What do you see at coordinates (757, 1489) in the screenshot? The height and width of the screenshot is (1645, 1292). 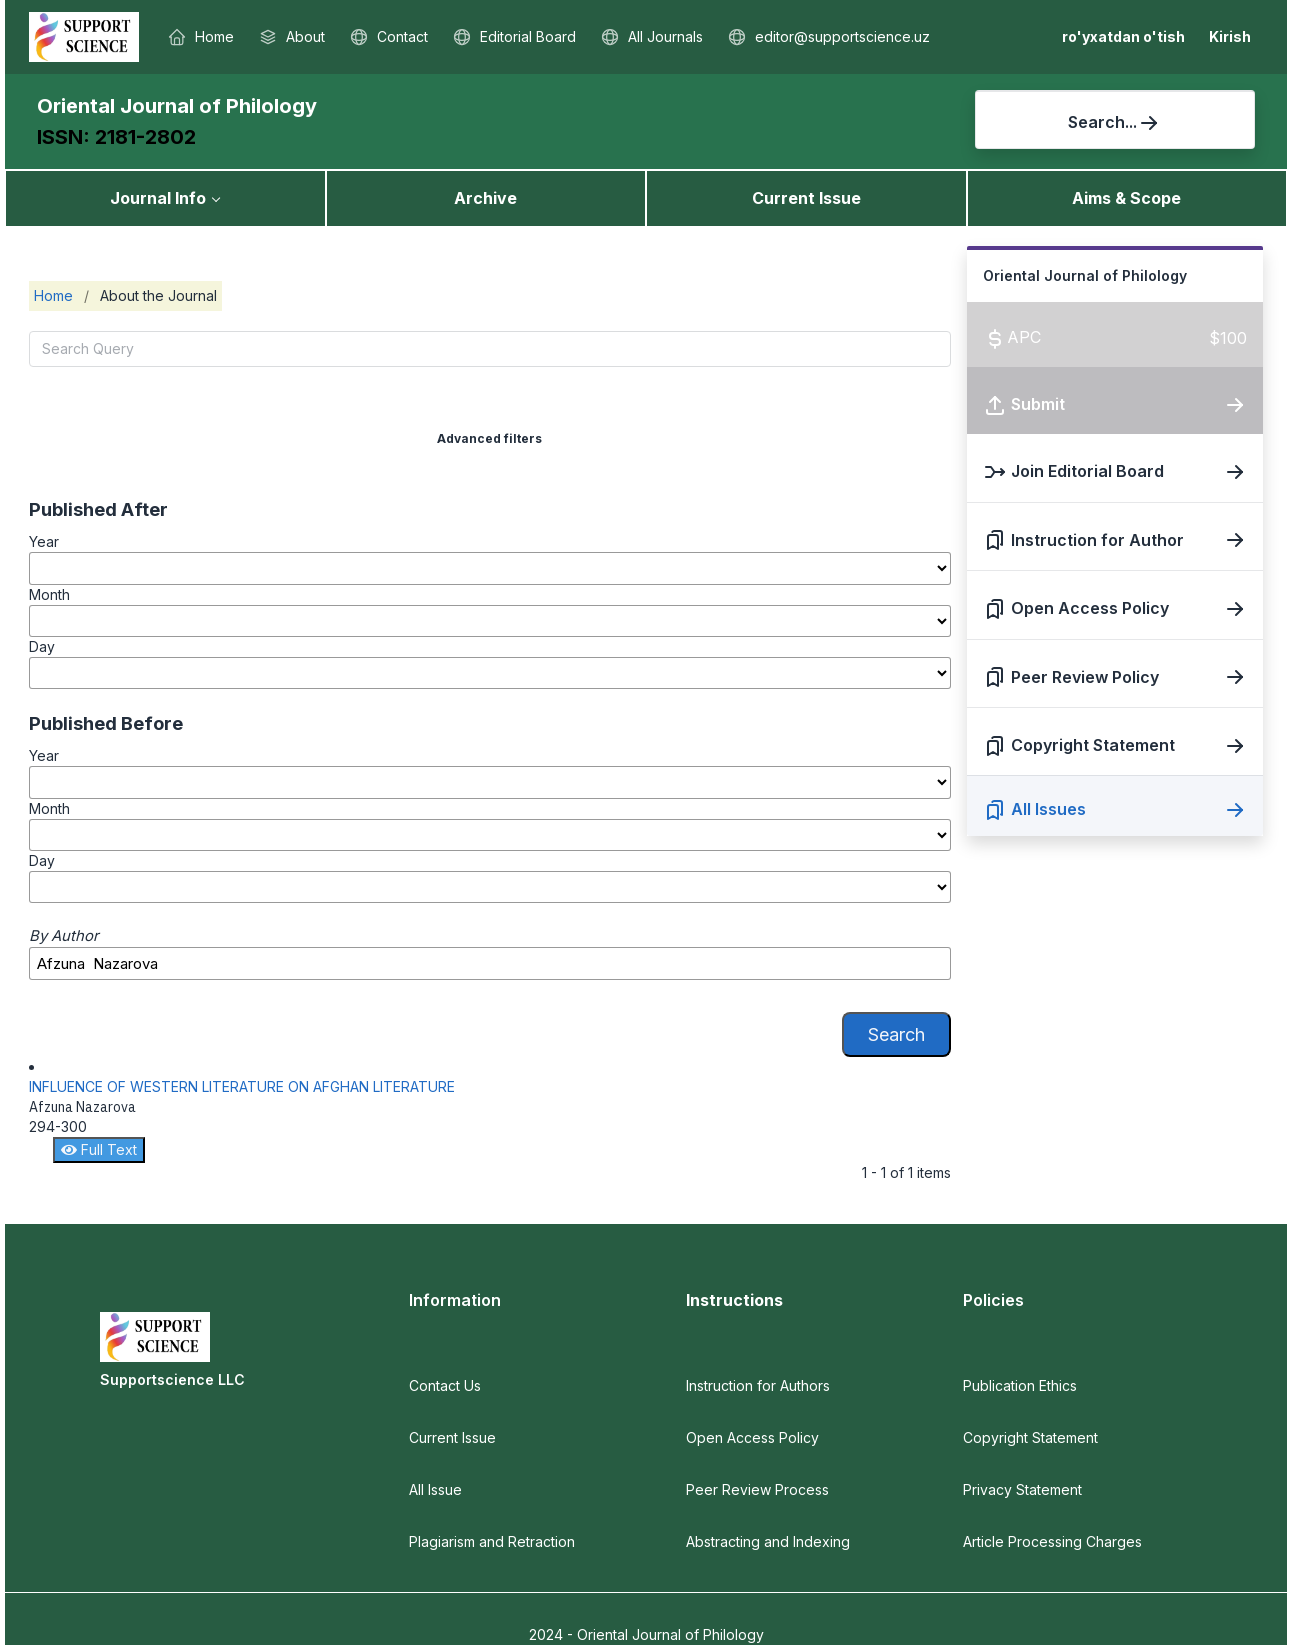 I see `Peer Review Process` at bounding box center [757, 1489].